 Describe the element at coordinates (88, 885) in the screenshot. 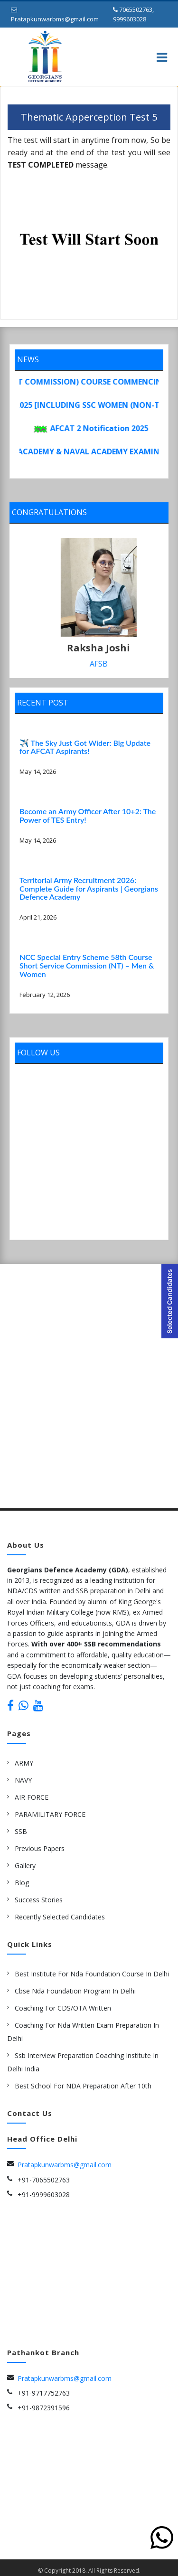

I see `Territorial Army Recruitment 2026: Complete Guide for Aspirants | Georgians Defence Academy` at that location.